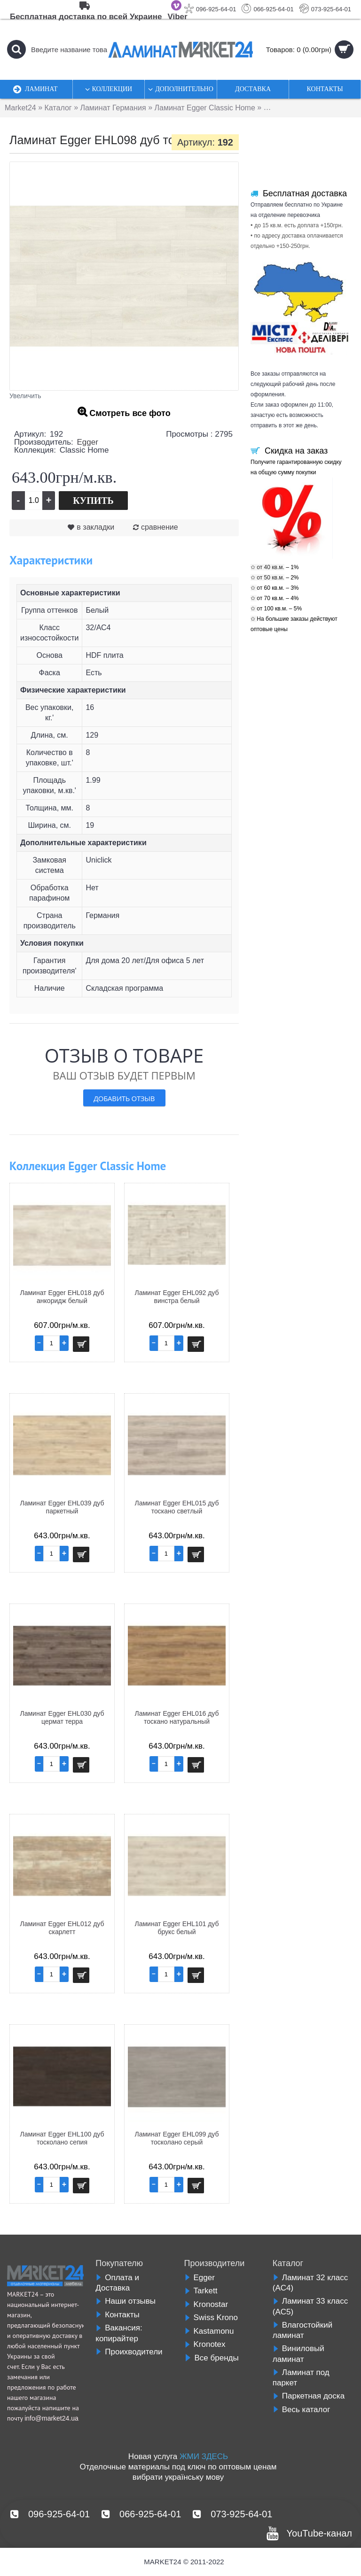  I want to click on ЖМИ ЗДЕСЬ, so click(204, 2456).